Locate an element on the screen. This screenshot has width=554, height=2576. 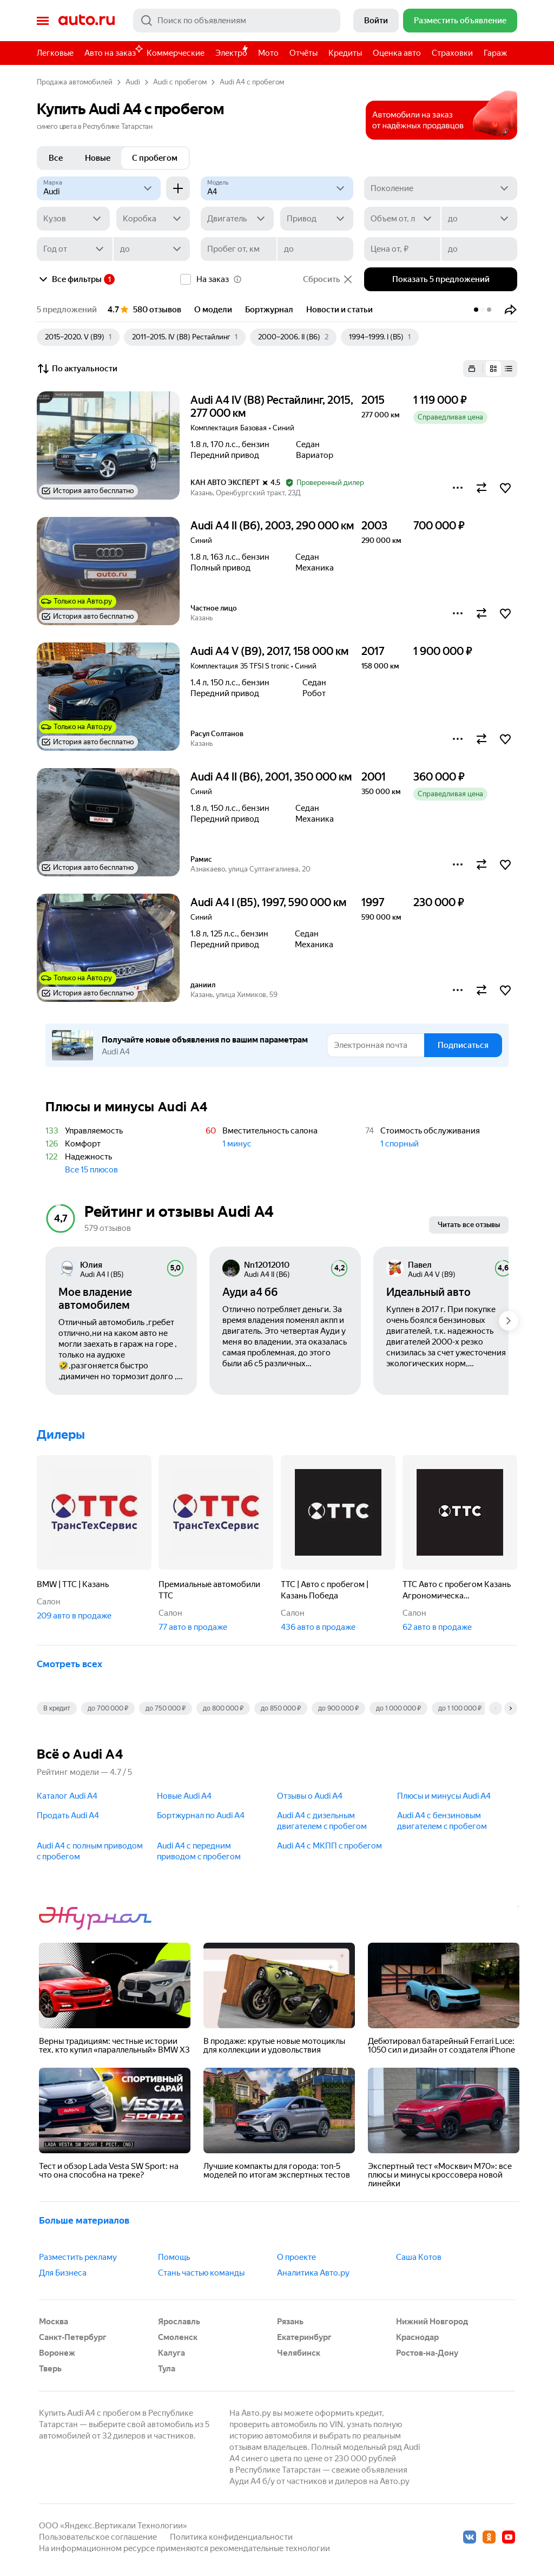
Сбросить [button] is located at coordinates (328, 279).